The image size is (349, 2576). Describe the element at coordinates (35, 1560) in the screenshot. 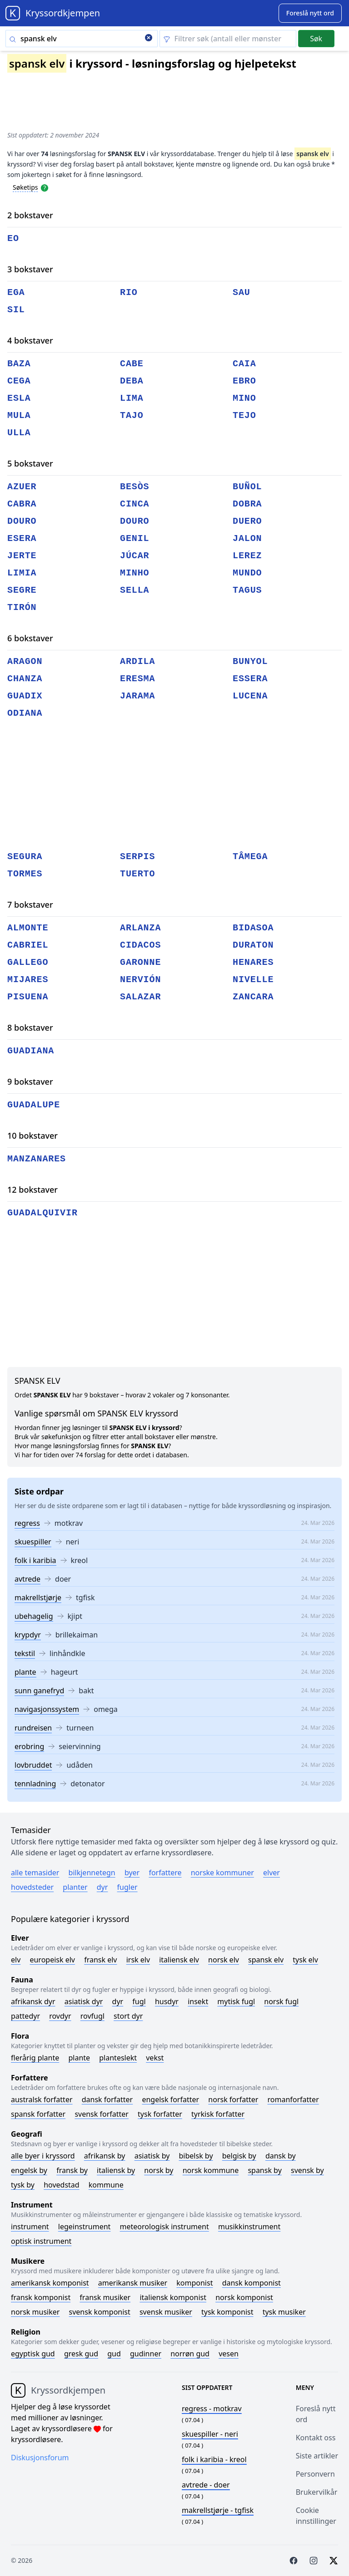

I see `folk i karibia` at that location.